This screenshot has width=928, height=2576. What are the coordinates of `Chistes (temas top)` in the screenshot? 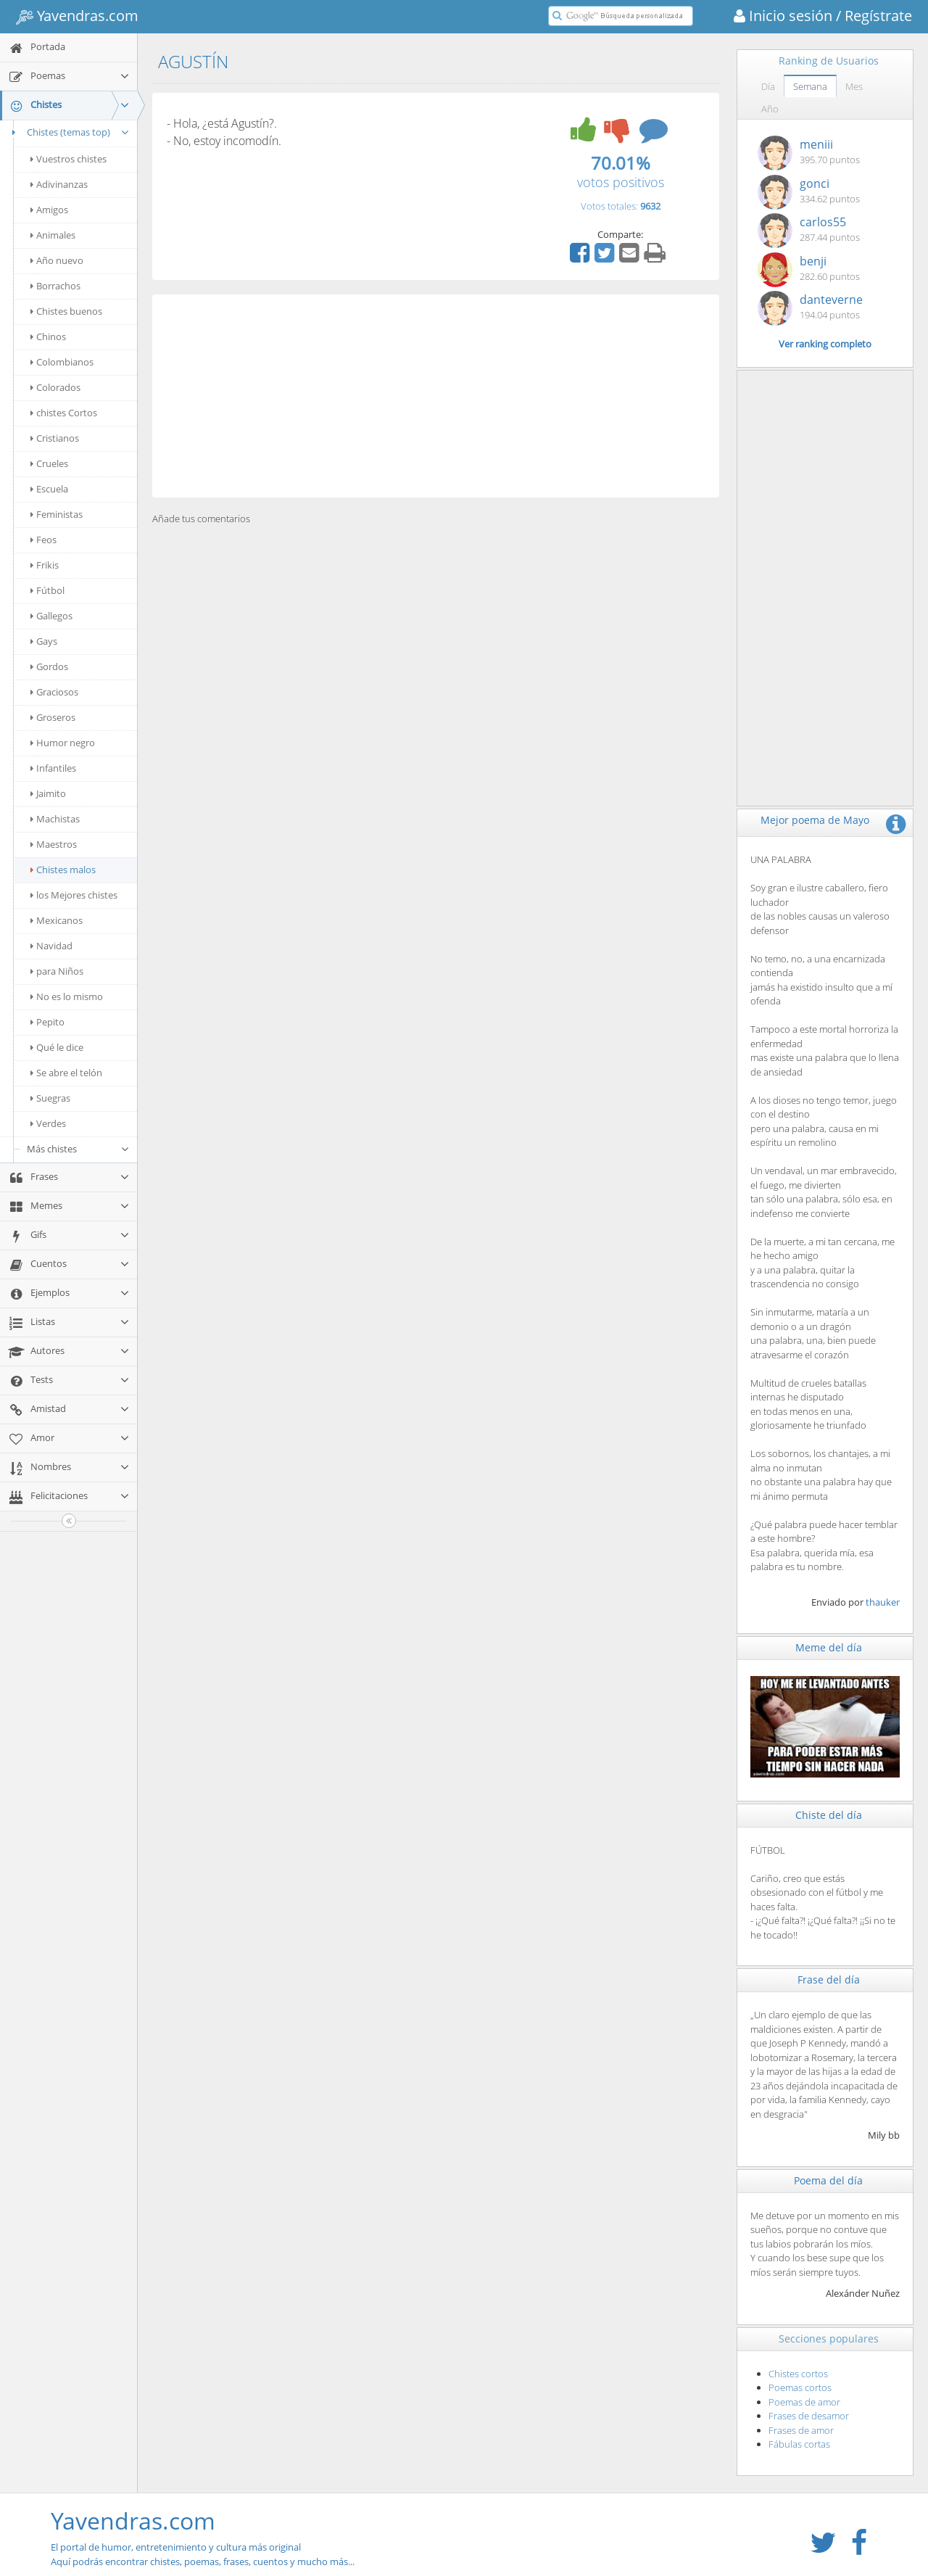 It's located at (68, 132).